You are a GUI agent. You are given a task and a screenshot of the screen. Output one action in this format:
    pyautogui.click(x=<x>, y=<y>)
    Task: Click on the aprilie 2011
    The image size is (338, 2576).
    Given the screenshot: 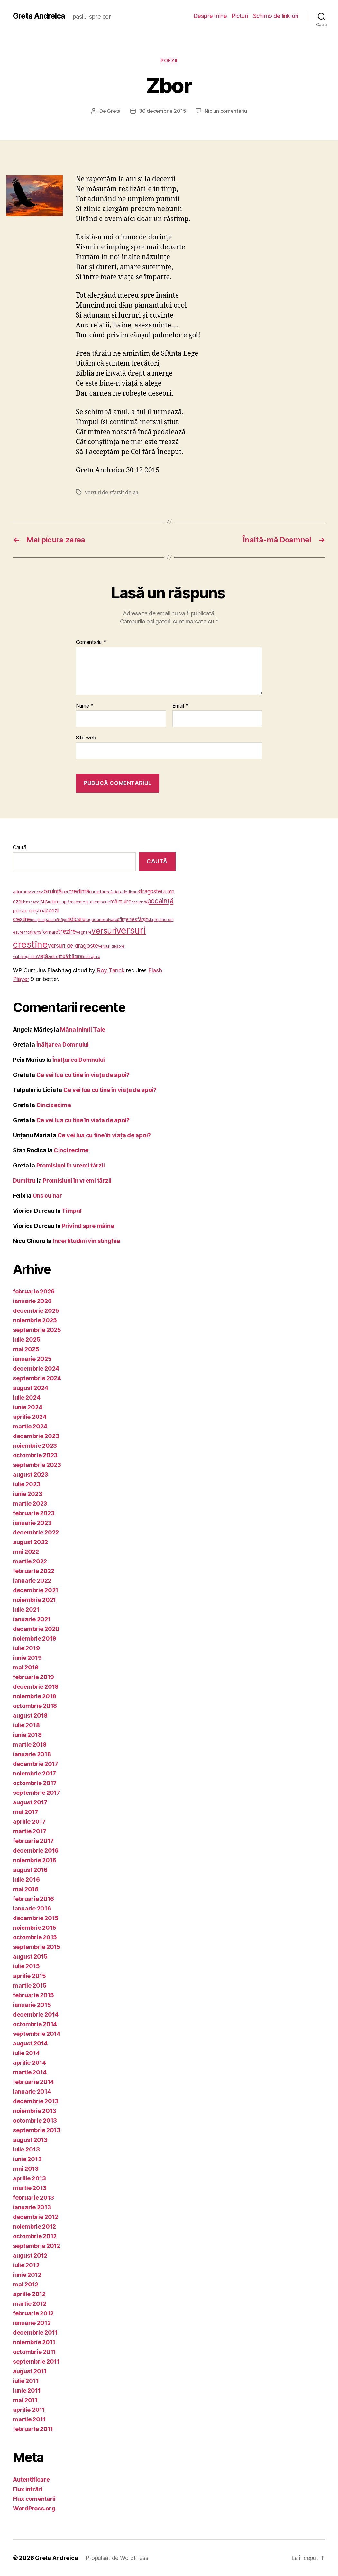 What is the action you would take?
    pyautogui.click(x=29, y=2409)
    